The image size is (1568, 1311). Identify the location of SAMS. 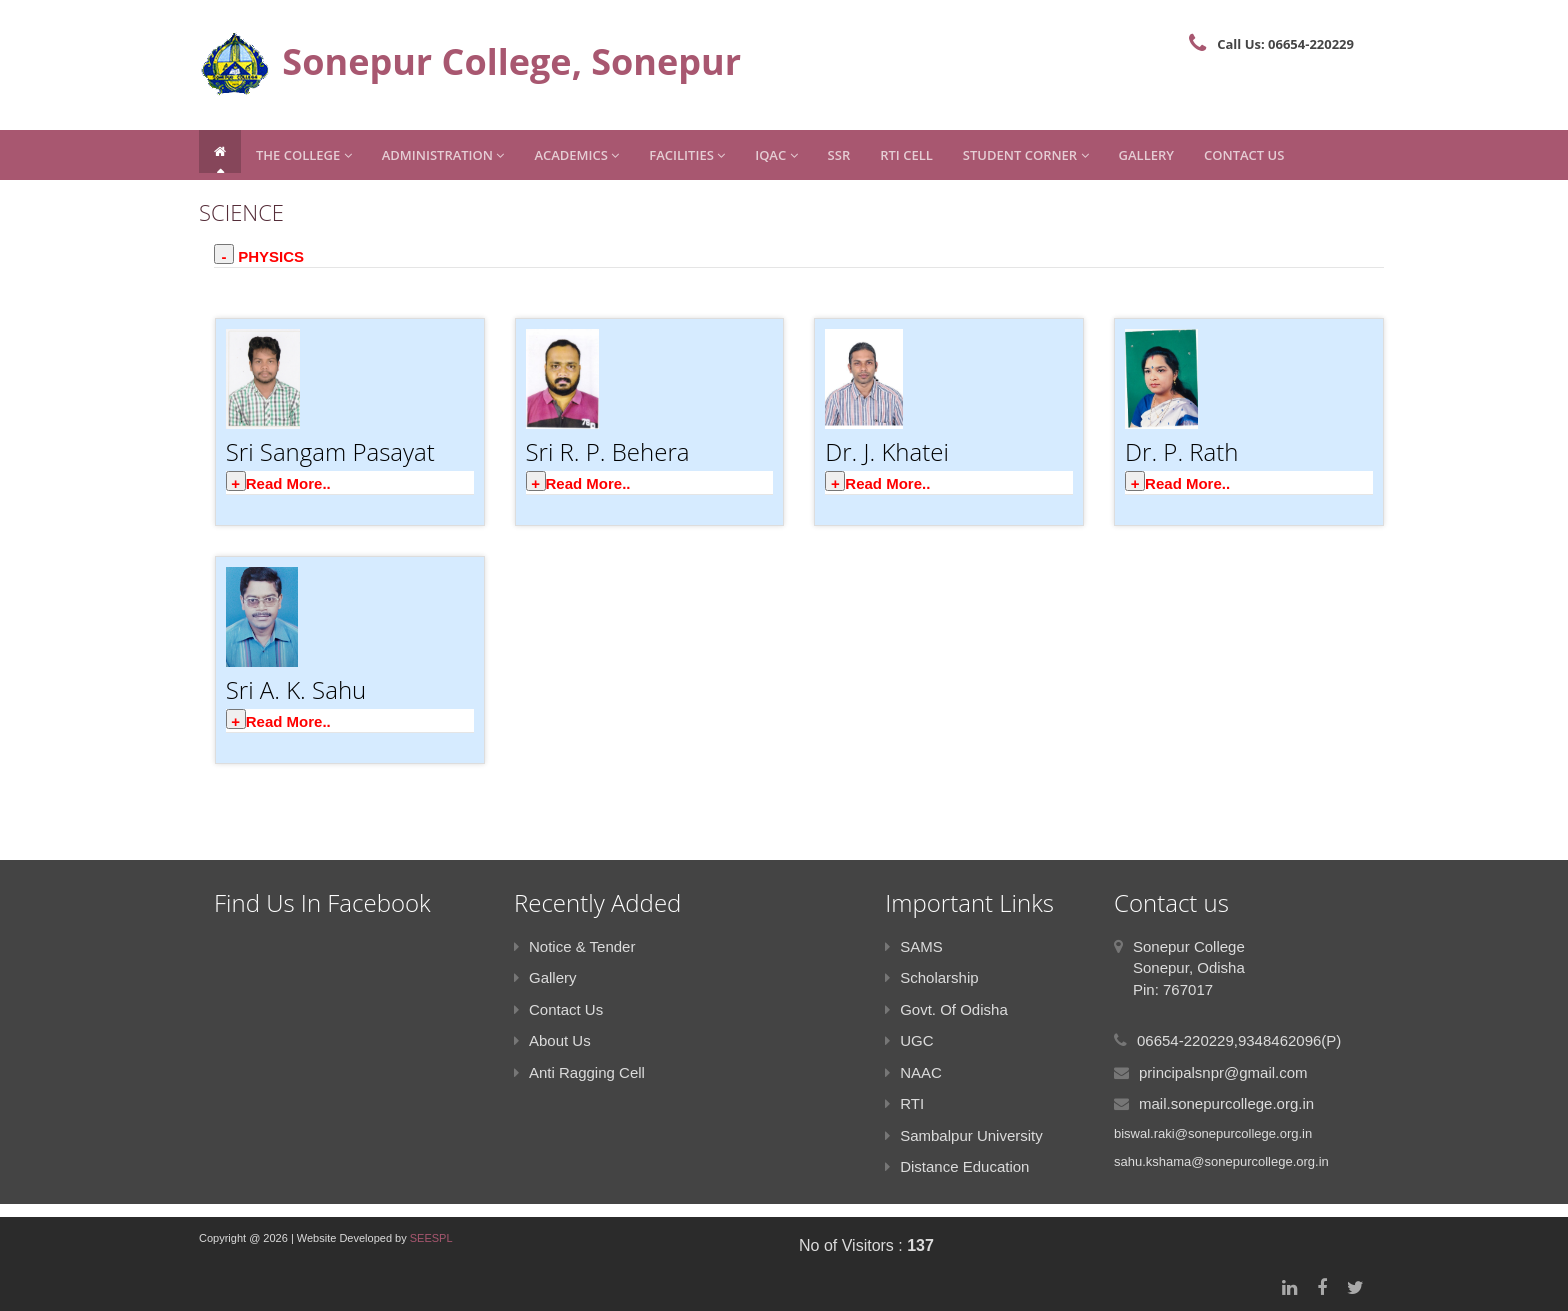
(914, 946).